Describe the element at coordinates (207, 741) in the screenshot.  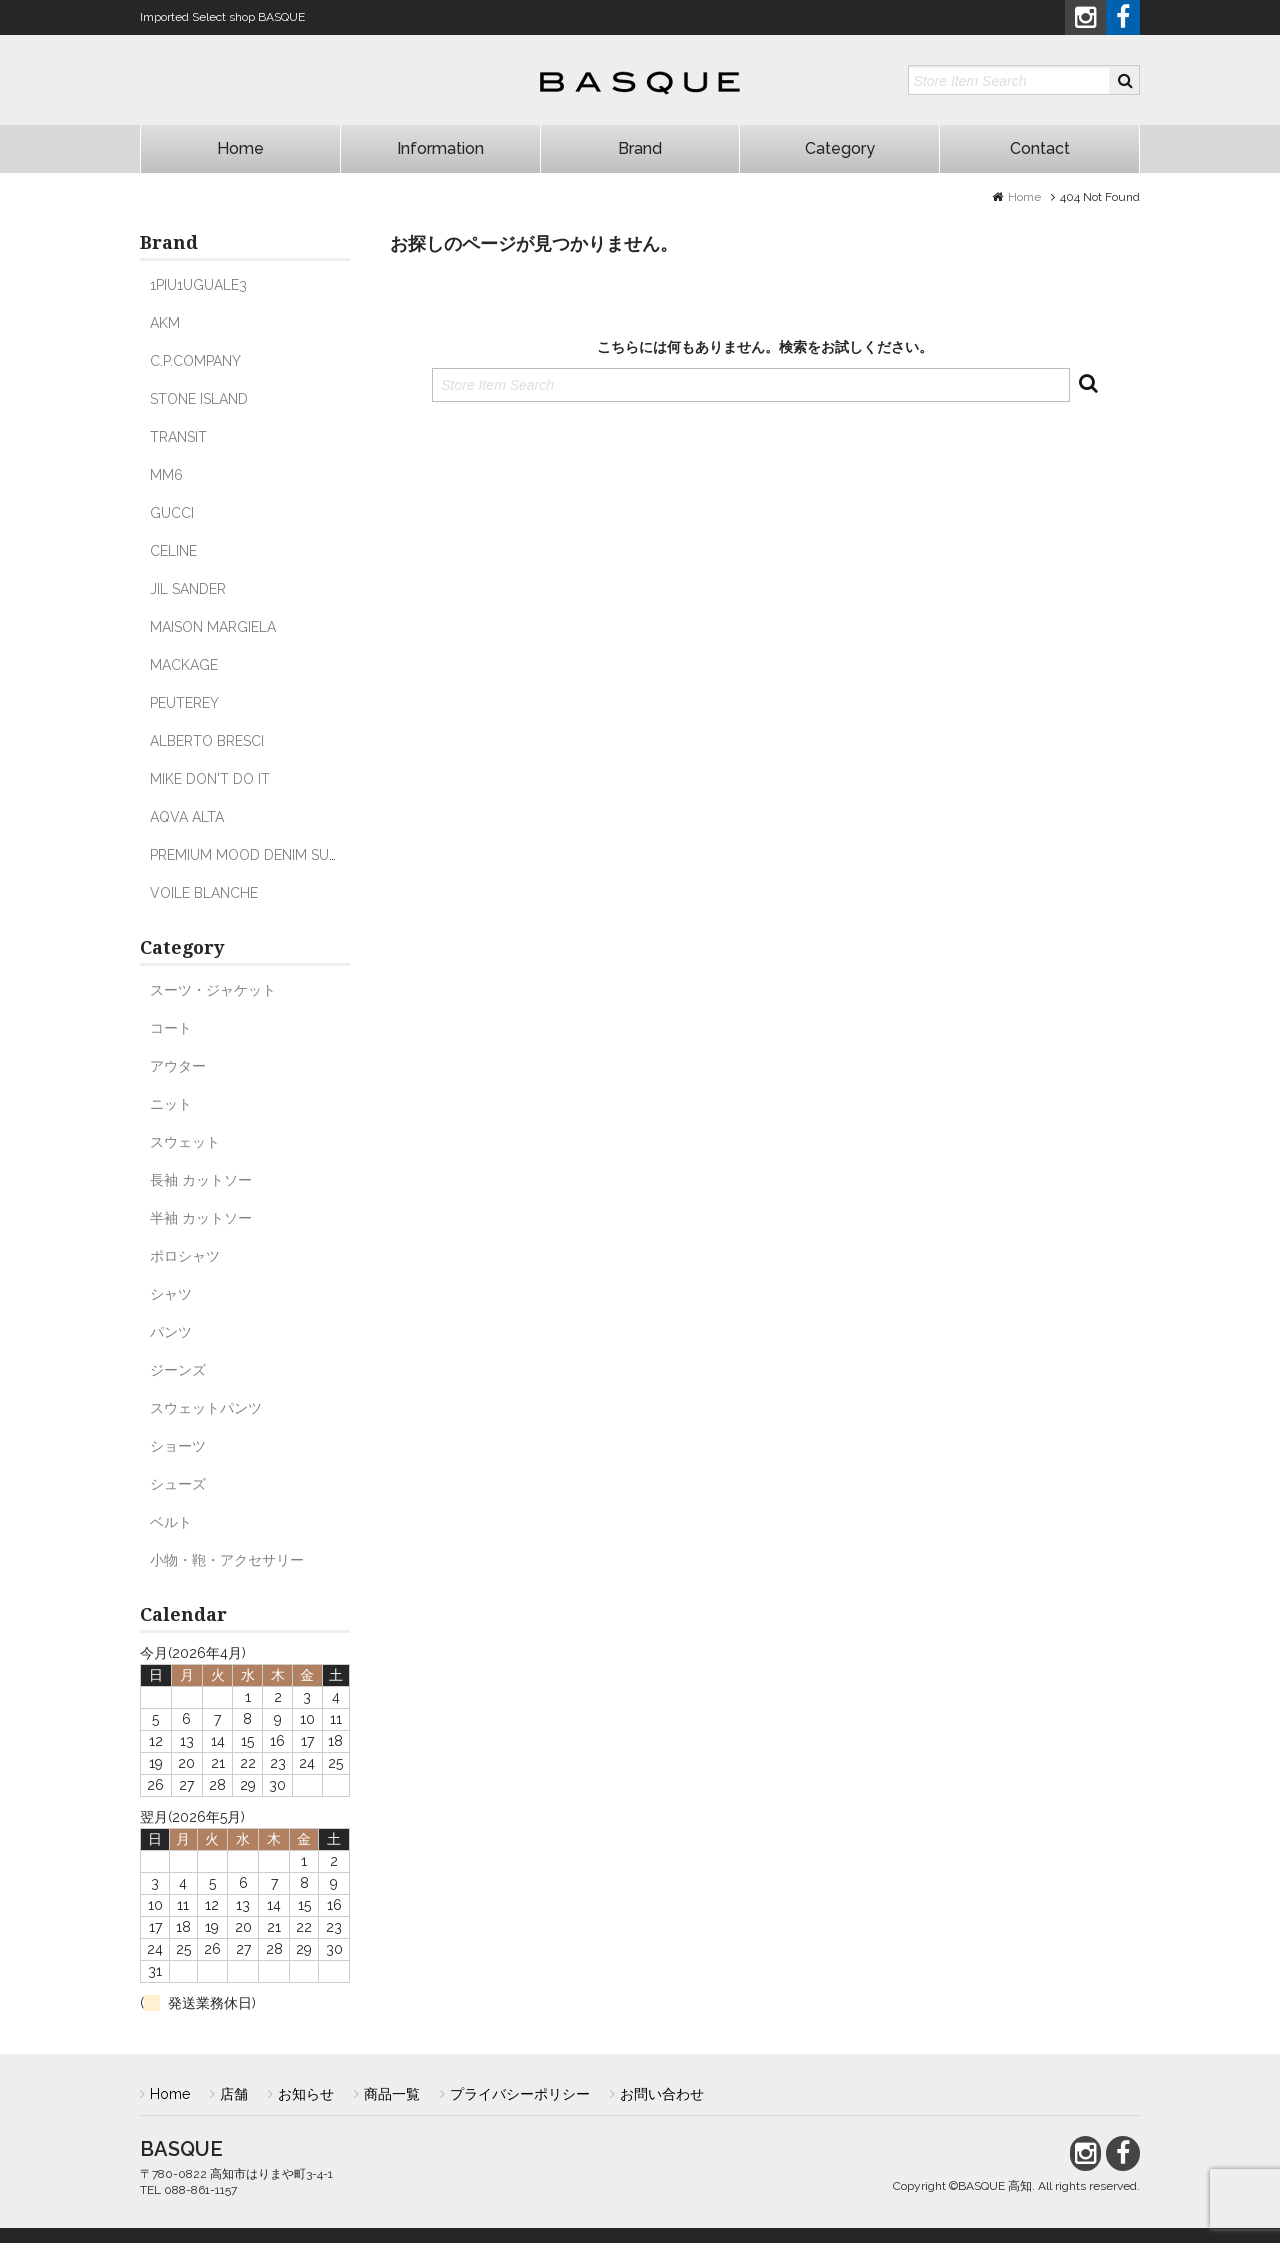
I see `ALBERTO BRESCI` at that location.